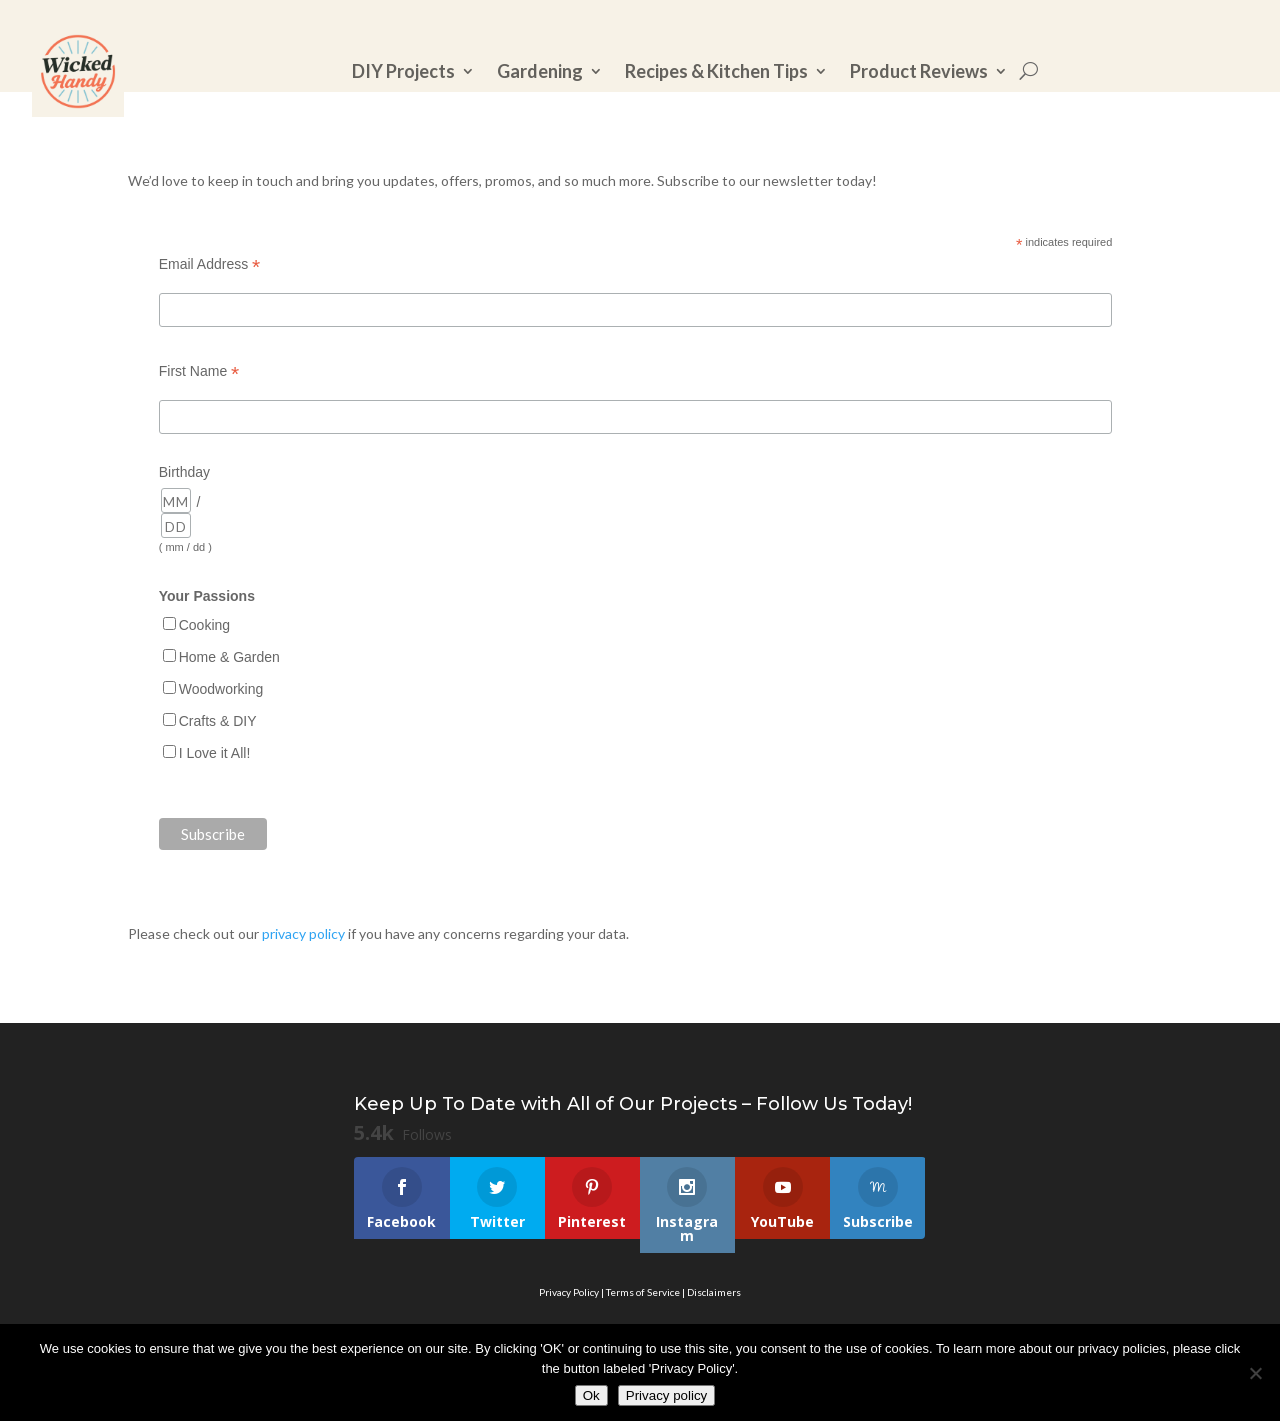  I want to click on Home & Garden, so click(229, 657).